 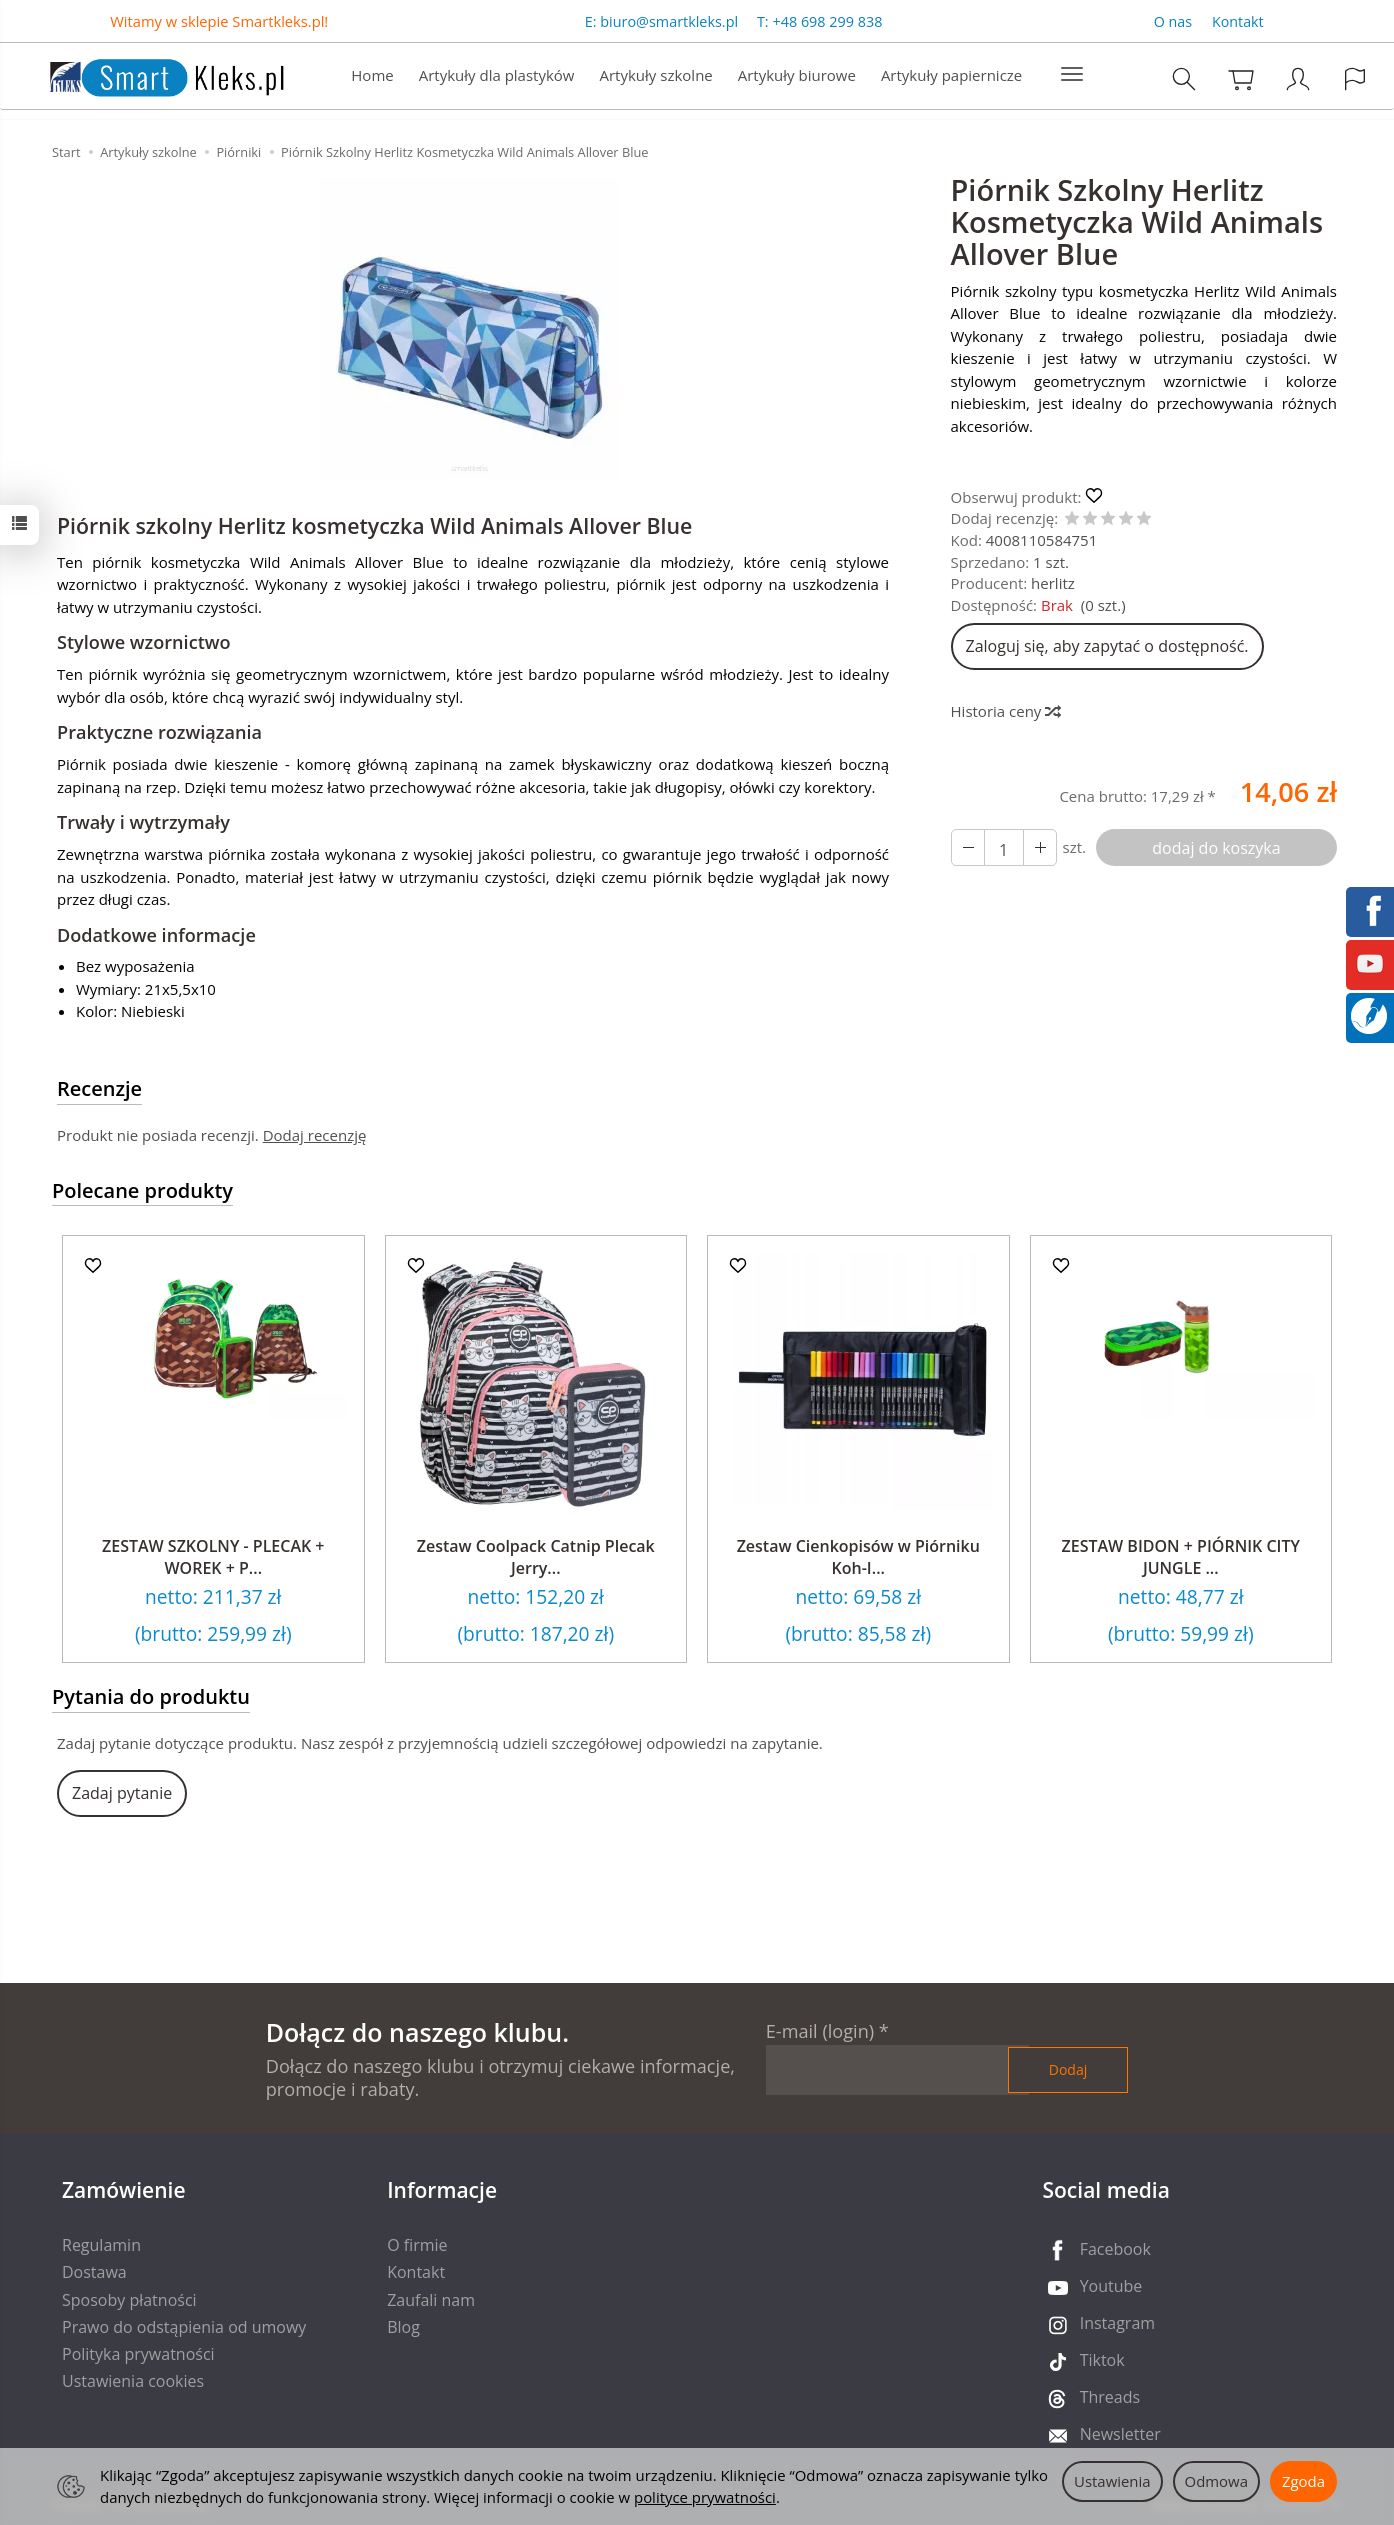 I want to click on [Moje konto], so click(x=1298, y=79).